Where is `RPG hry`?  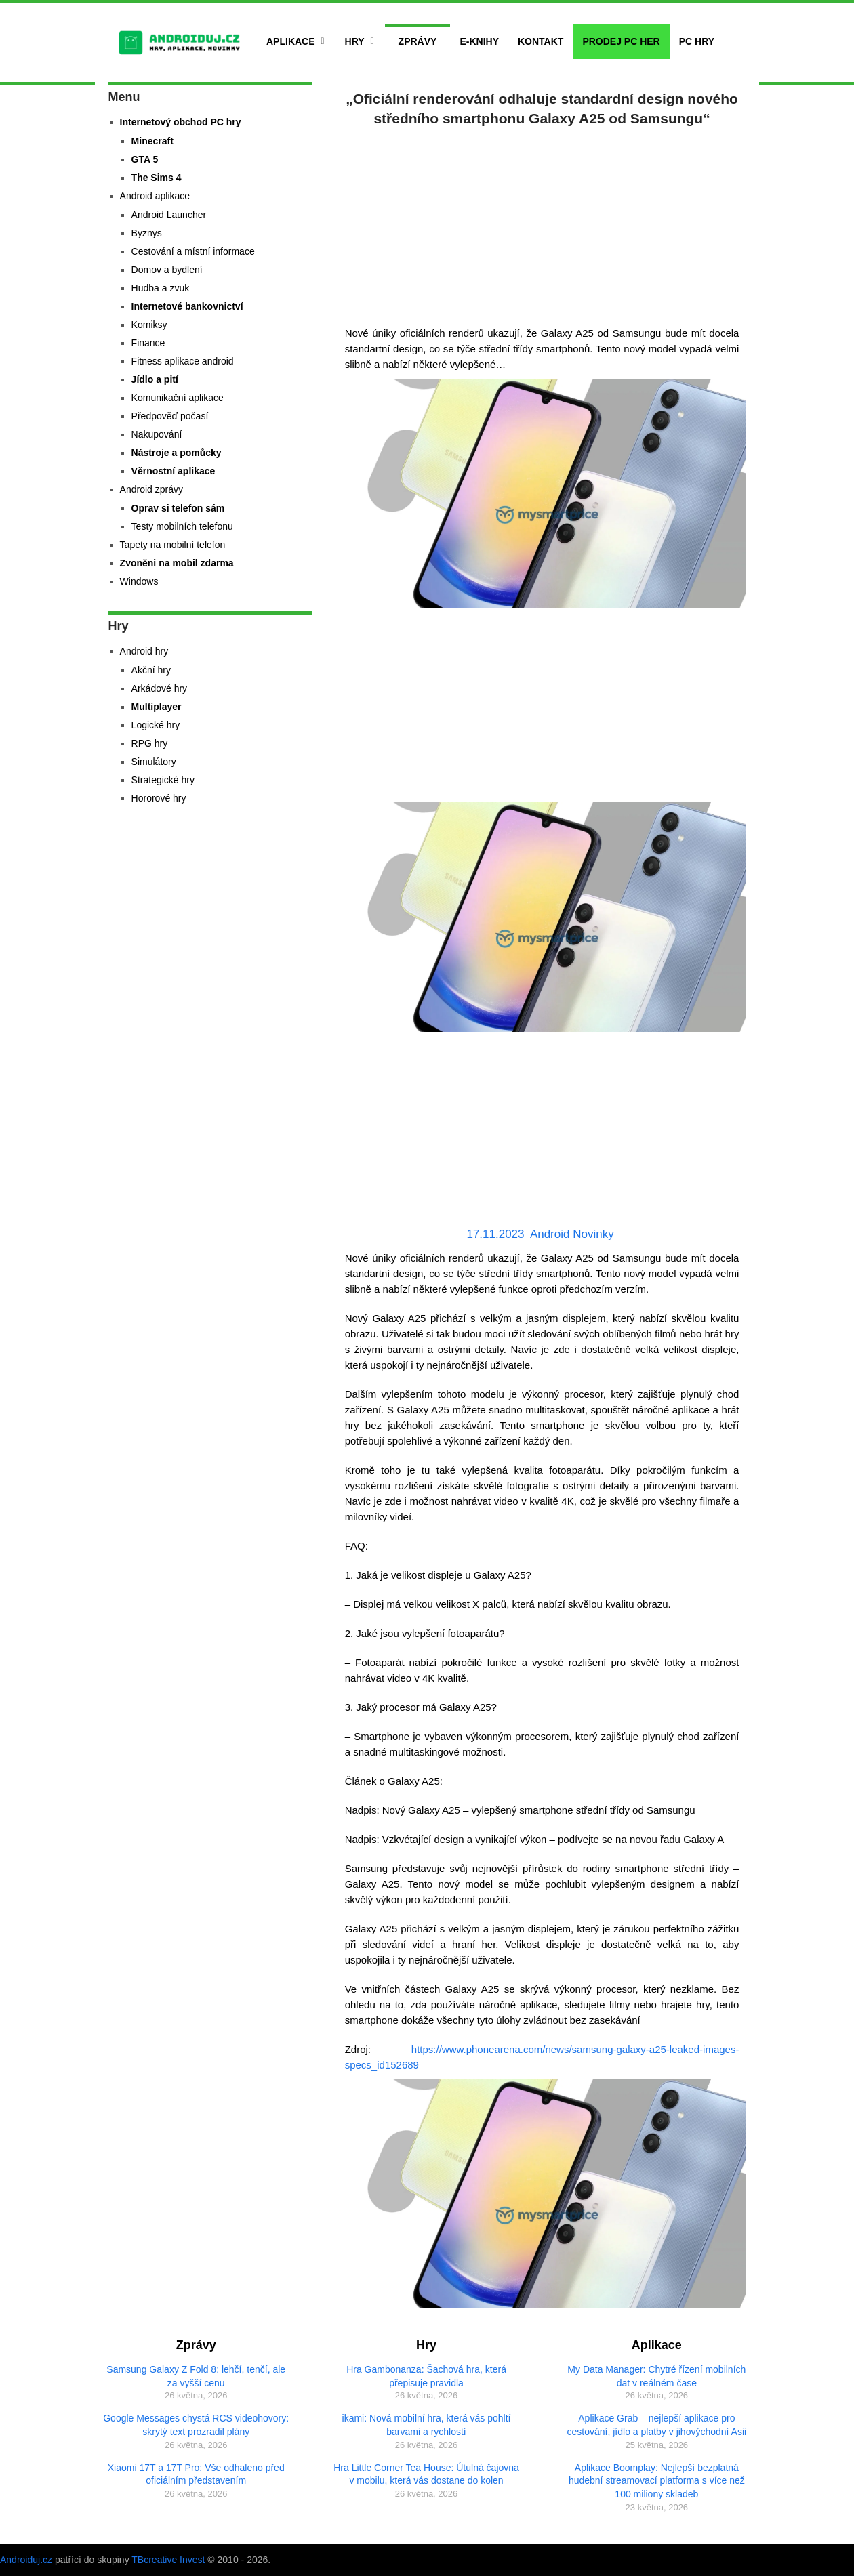
RPG hry is located at coordinates (149, 743).